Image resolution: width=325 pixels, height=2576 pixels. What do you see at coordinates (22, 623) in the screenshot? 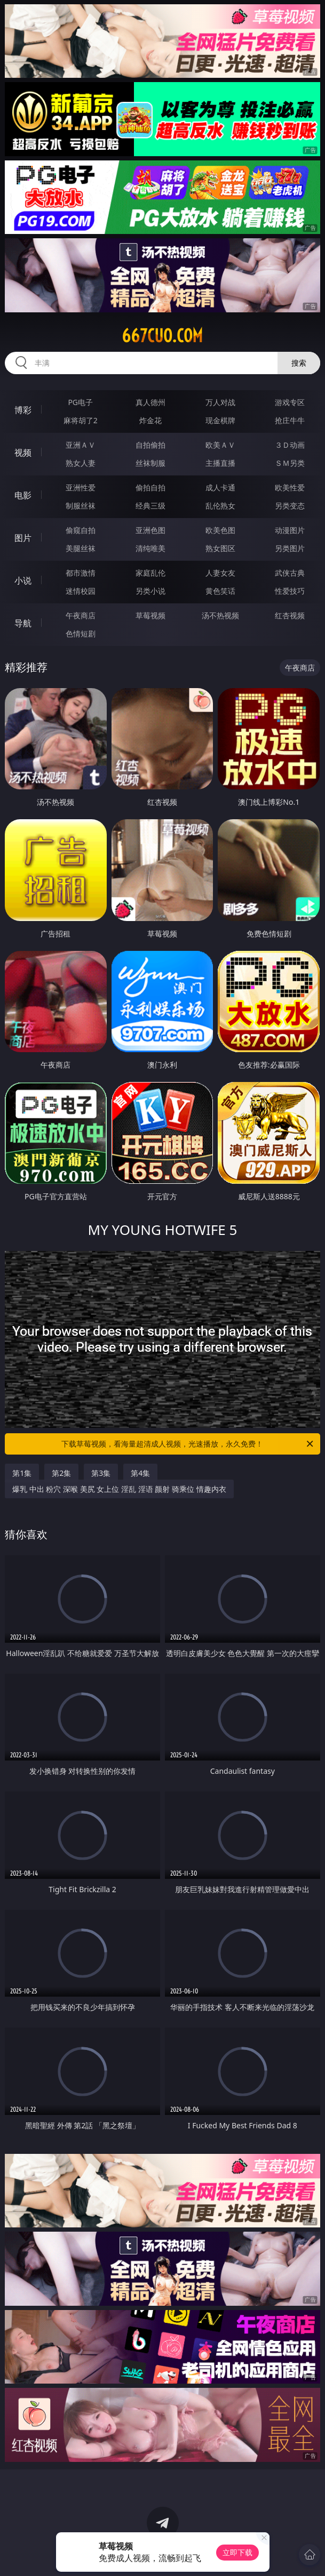
I see `导航` at bounding box center [22, 623].